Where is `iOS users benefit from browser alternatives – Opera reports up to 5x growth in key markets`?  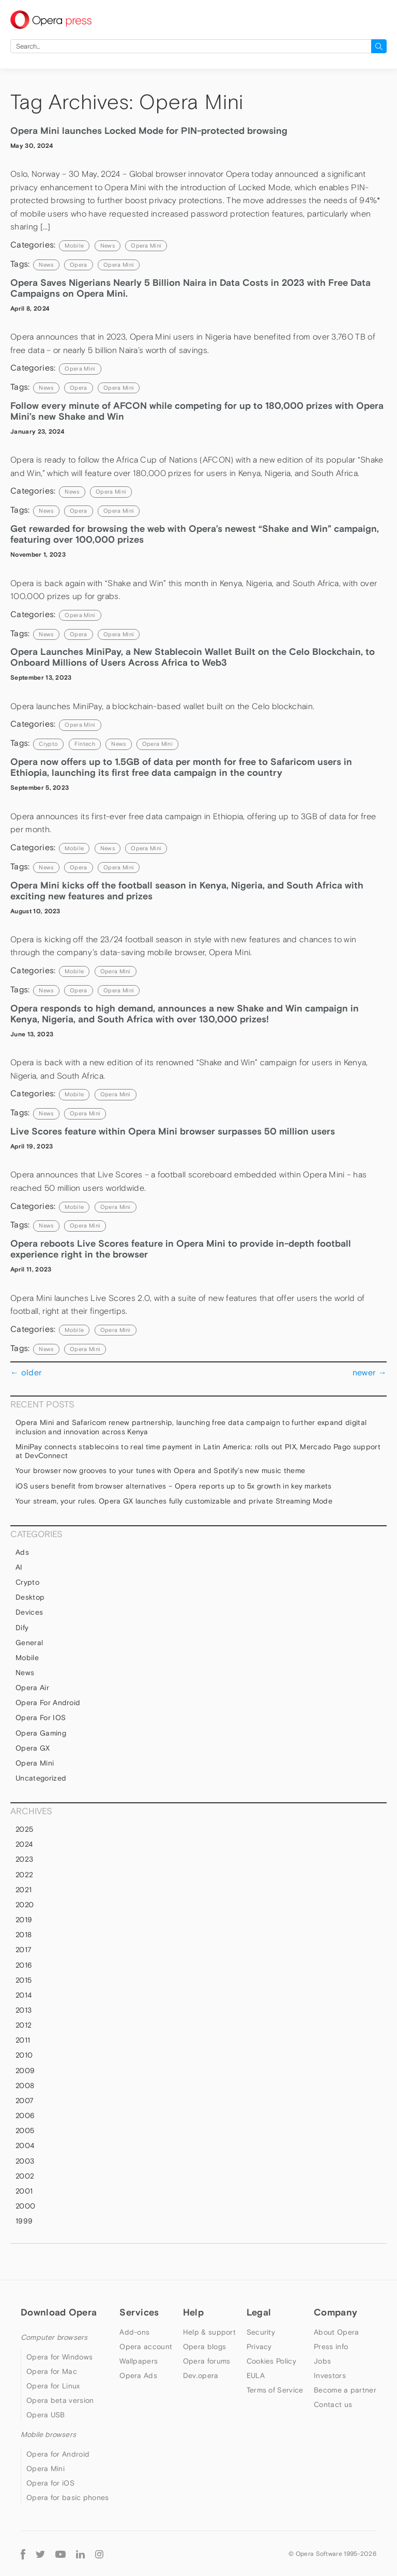 iOS users benefit from browser alternatives – Opera reports up to 5x growth in key markets is located at coordinates (174, 1486).